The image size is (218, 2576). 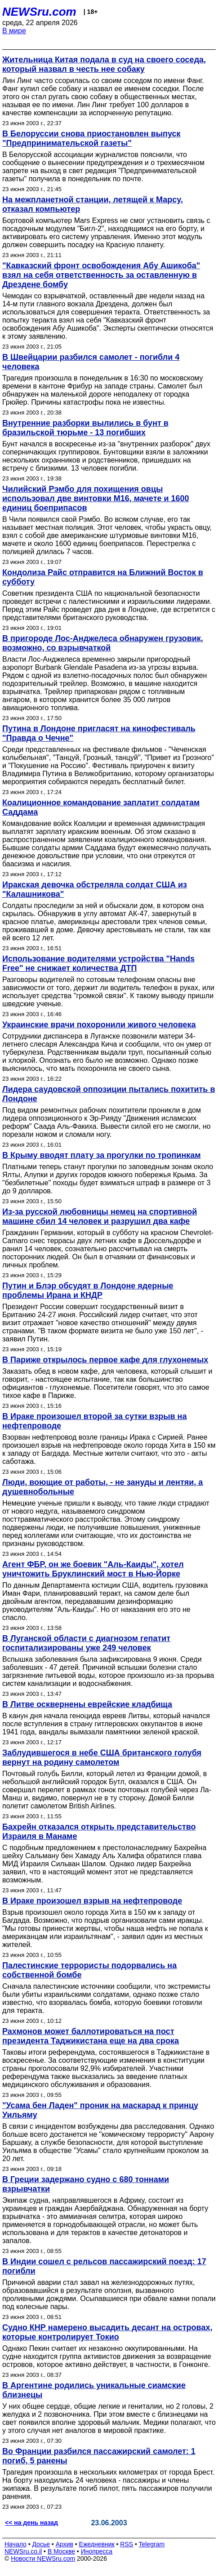 I want to click on Кондолиза Райс отправится на Ближний Восток в субботу, so click(x=102, y=577).